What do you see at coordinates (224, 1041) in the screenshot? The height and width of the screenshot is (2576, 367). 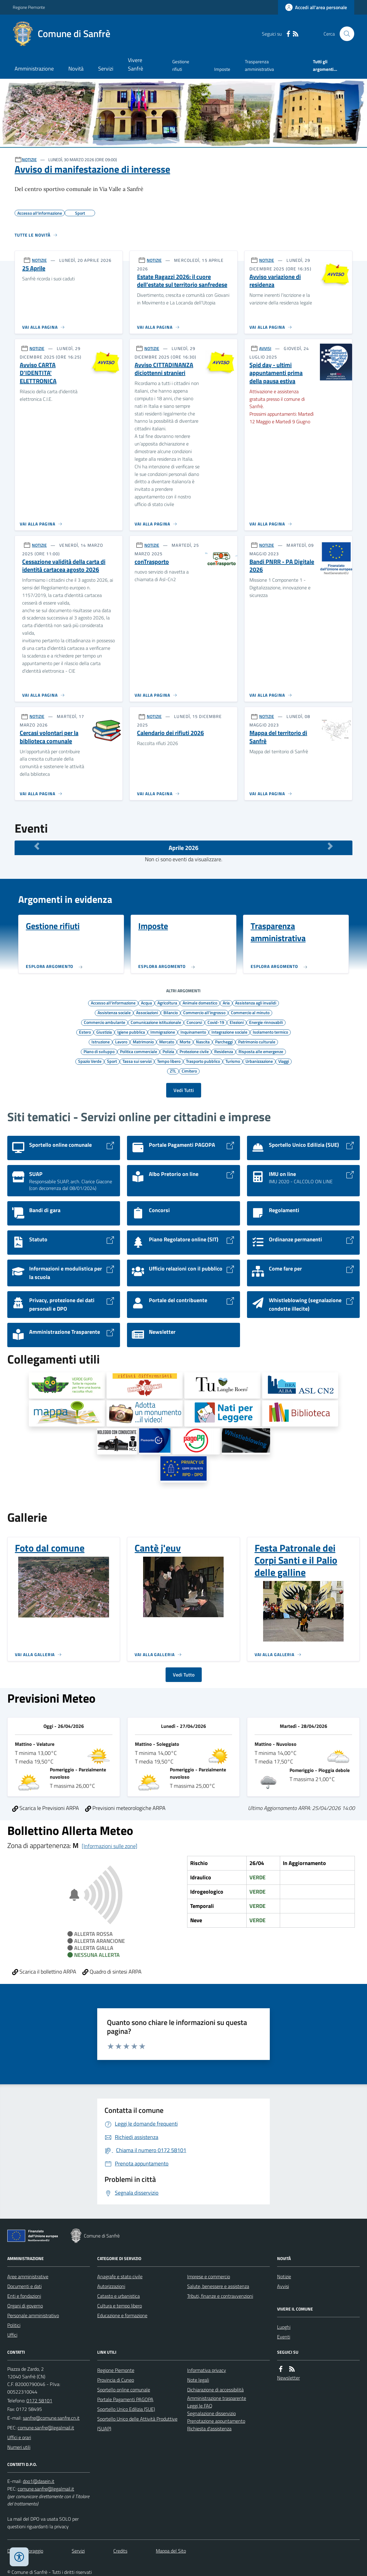 I see `Parcheggi` at bounding box center [224, 1041].